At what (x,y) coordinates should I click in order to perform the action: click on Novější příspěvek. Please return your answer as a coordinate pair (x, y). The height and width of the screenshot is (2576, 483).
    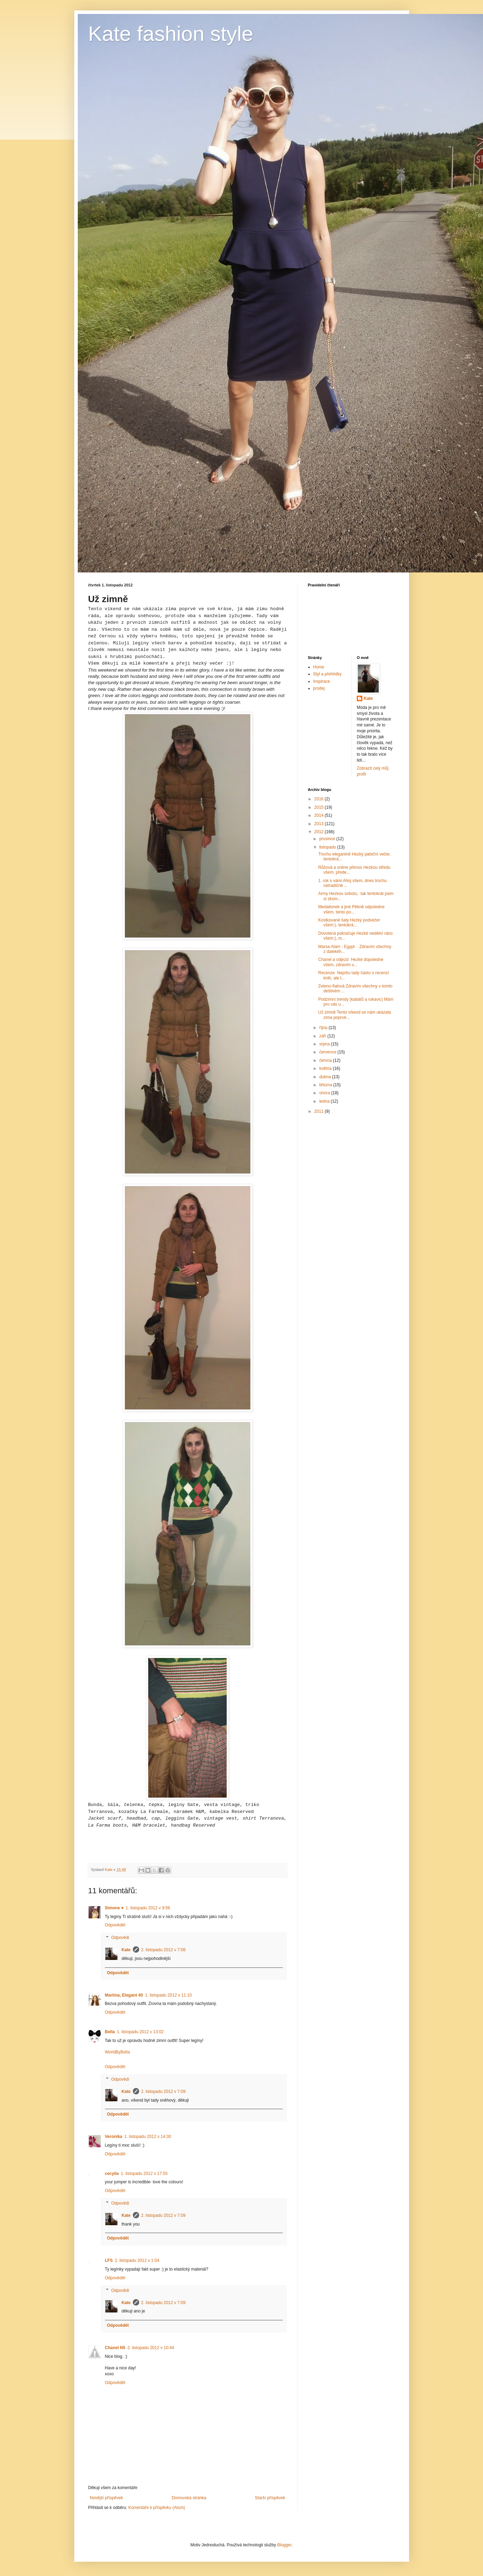
    Looking at the image, I should click on (106, 2497).